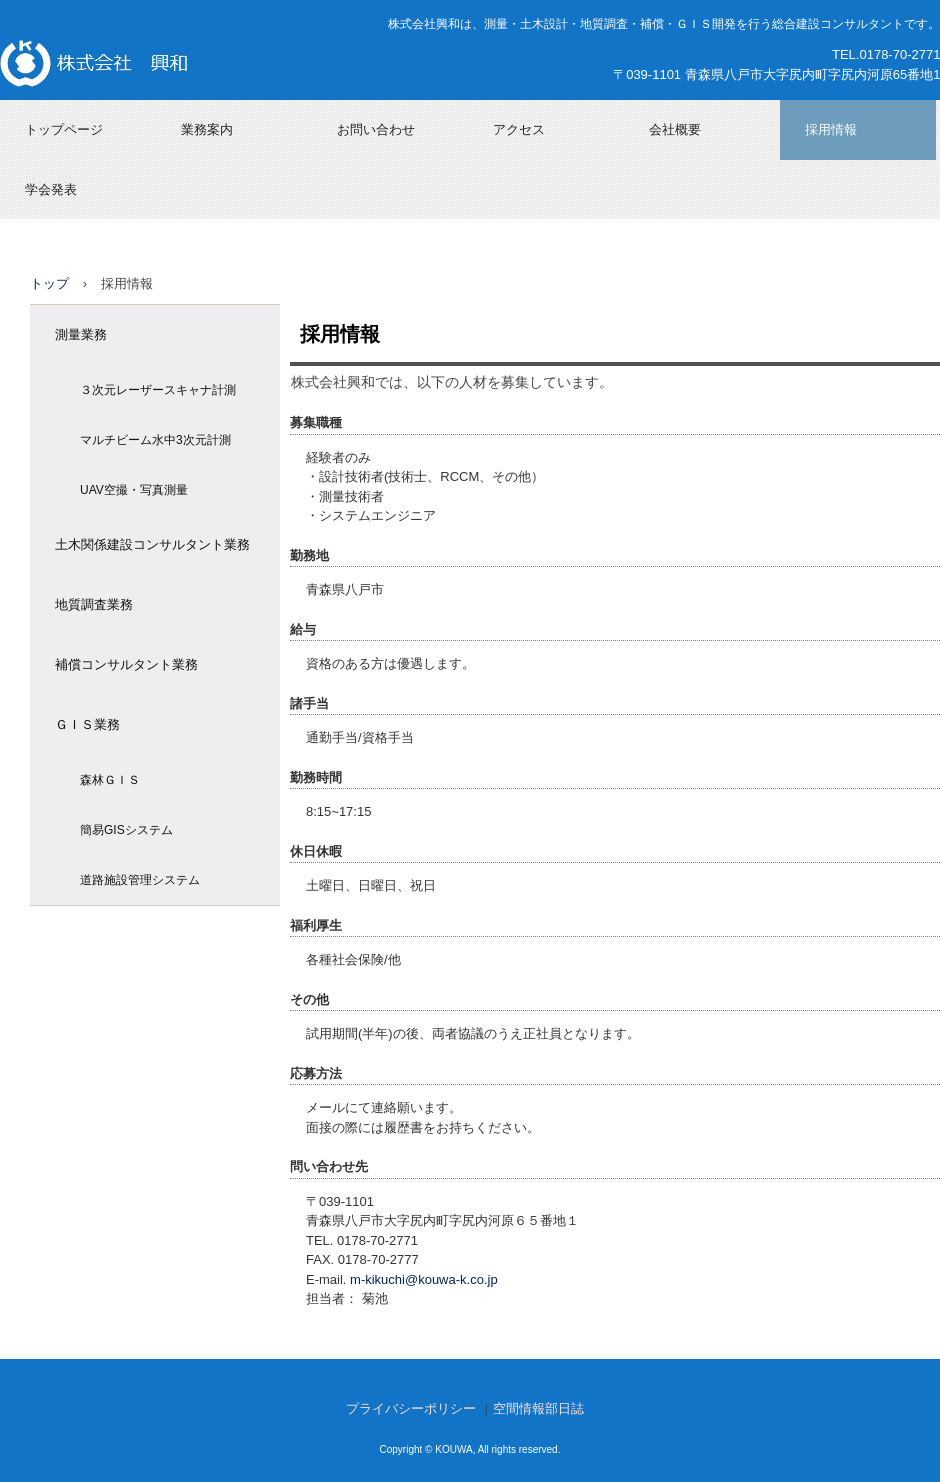  I want to click on 森林ＧＩＳ, so click(110, 780).